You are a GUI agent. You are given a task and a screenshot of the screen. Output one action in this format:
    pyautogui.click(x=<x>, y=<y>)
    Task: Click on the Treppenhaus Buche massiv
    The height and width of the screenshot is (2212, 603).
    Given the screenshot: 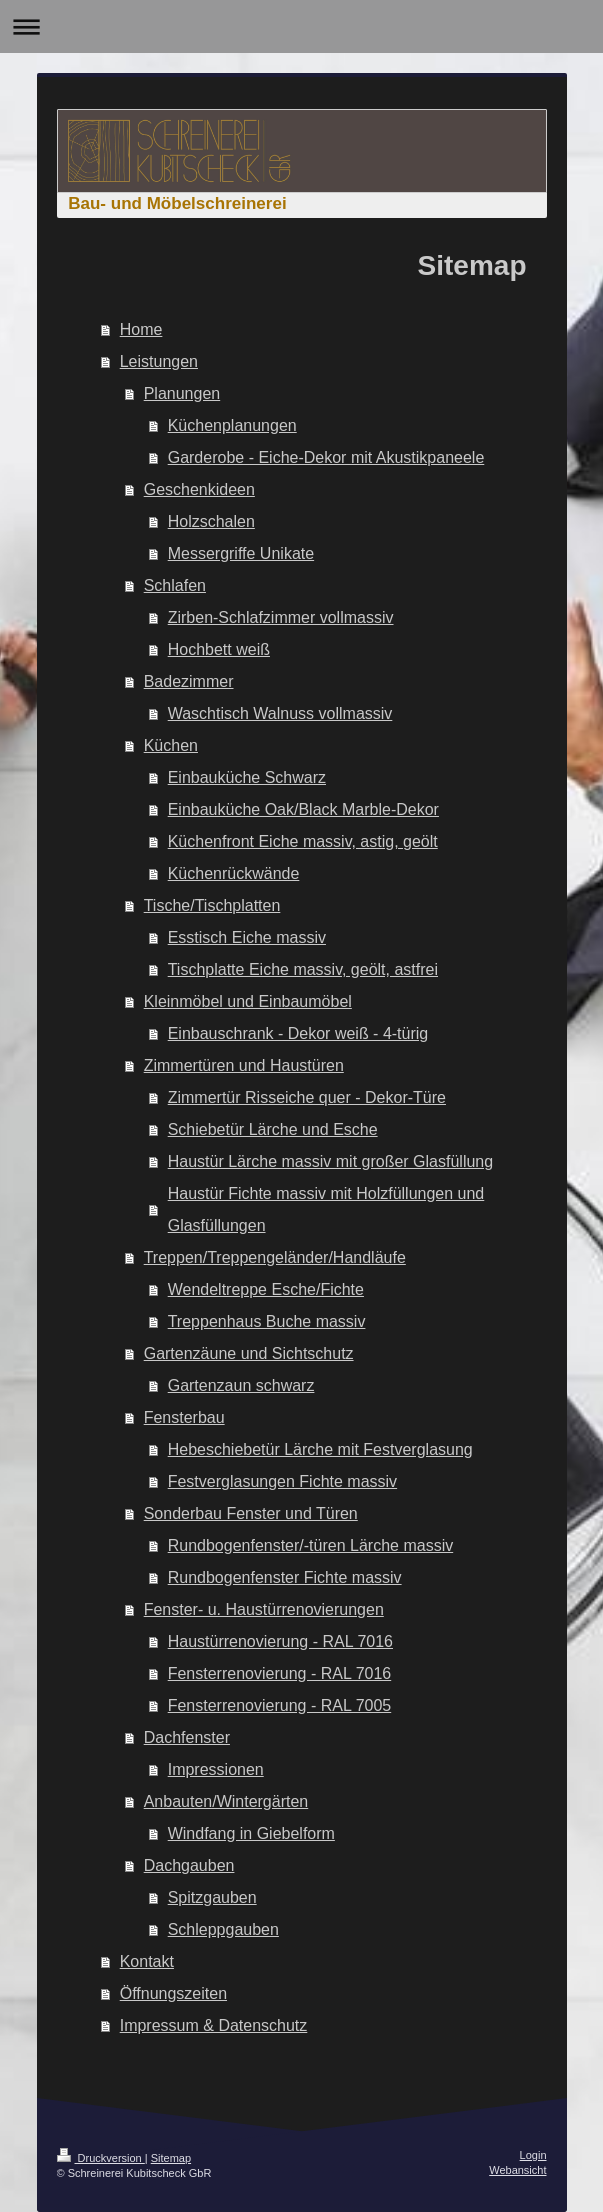 What is the action you would take?
    pyautogui.click(x=267, y=1321)
    